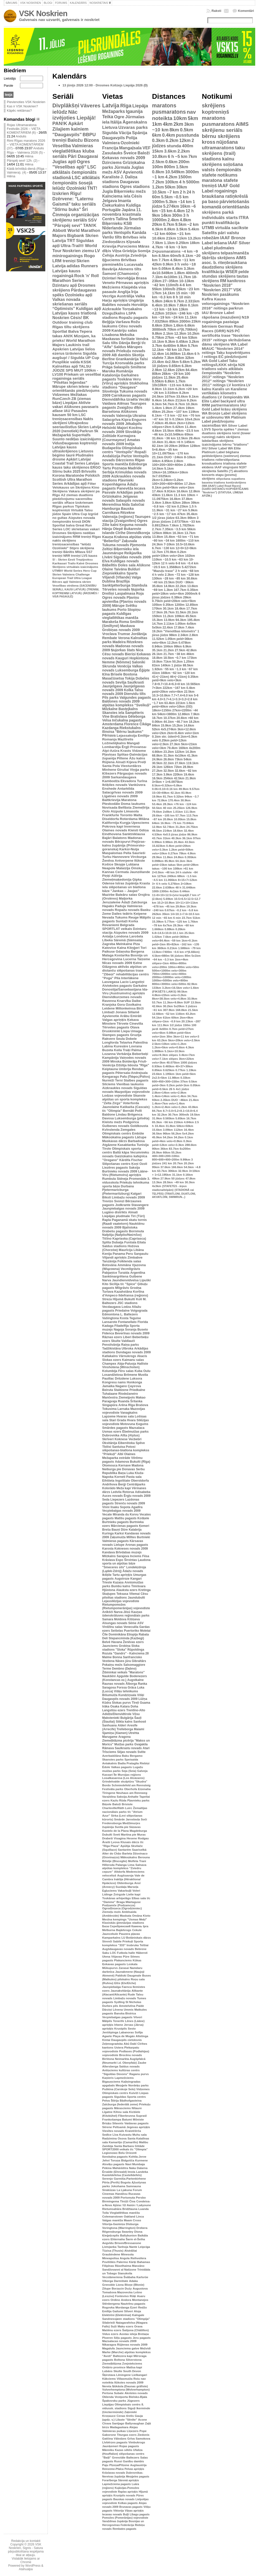  Describe the element at coordinates (124, 2495) in the screenshot. I see `Krustpils novads` at that location.